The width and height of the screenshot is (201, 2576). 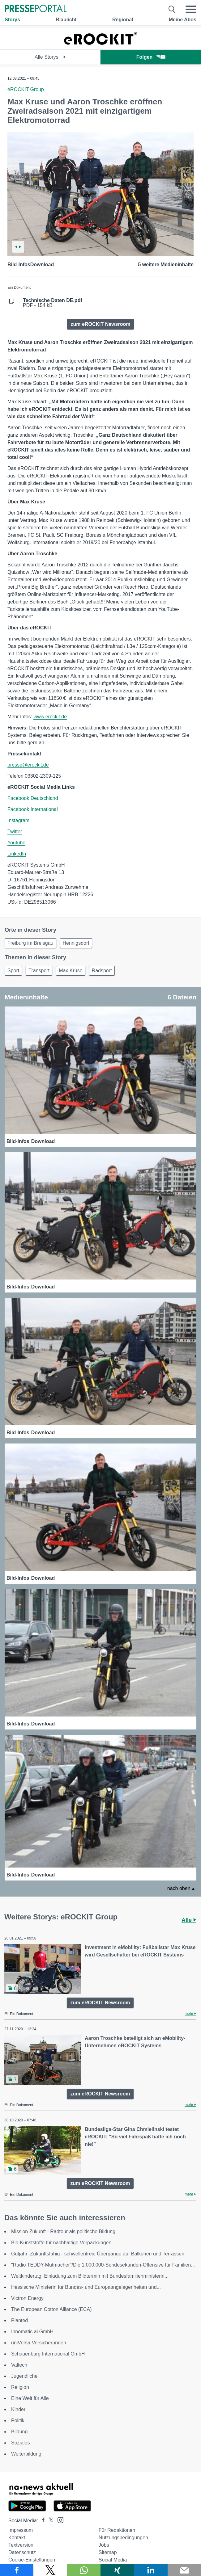 I want to click on Valtech, so click(x=19, y=2365).